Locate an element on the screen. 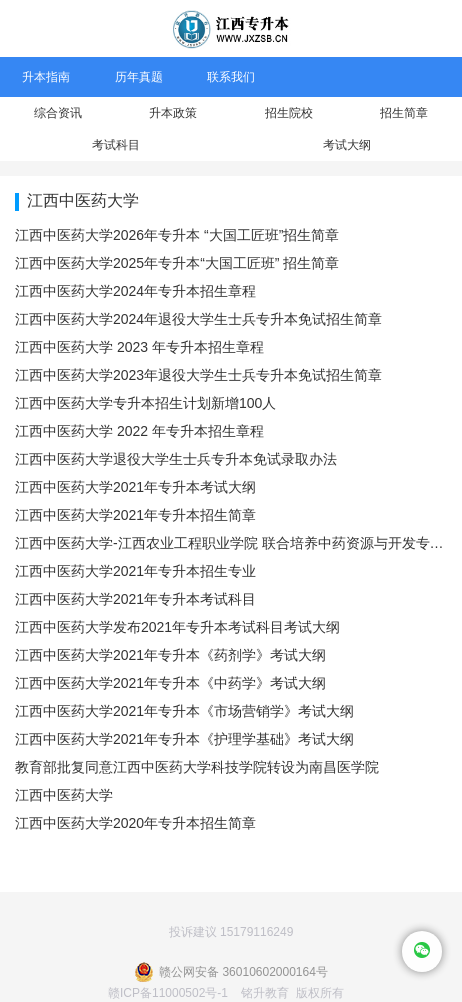  江西中医药大学2021年专升本《药剂学》考试大纲 is located at coordinates (170, 655).